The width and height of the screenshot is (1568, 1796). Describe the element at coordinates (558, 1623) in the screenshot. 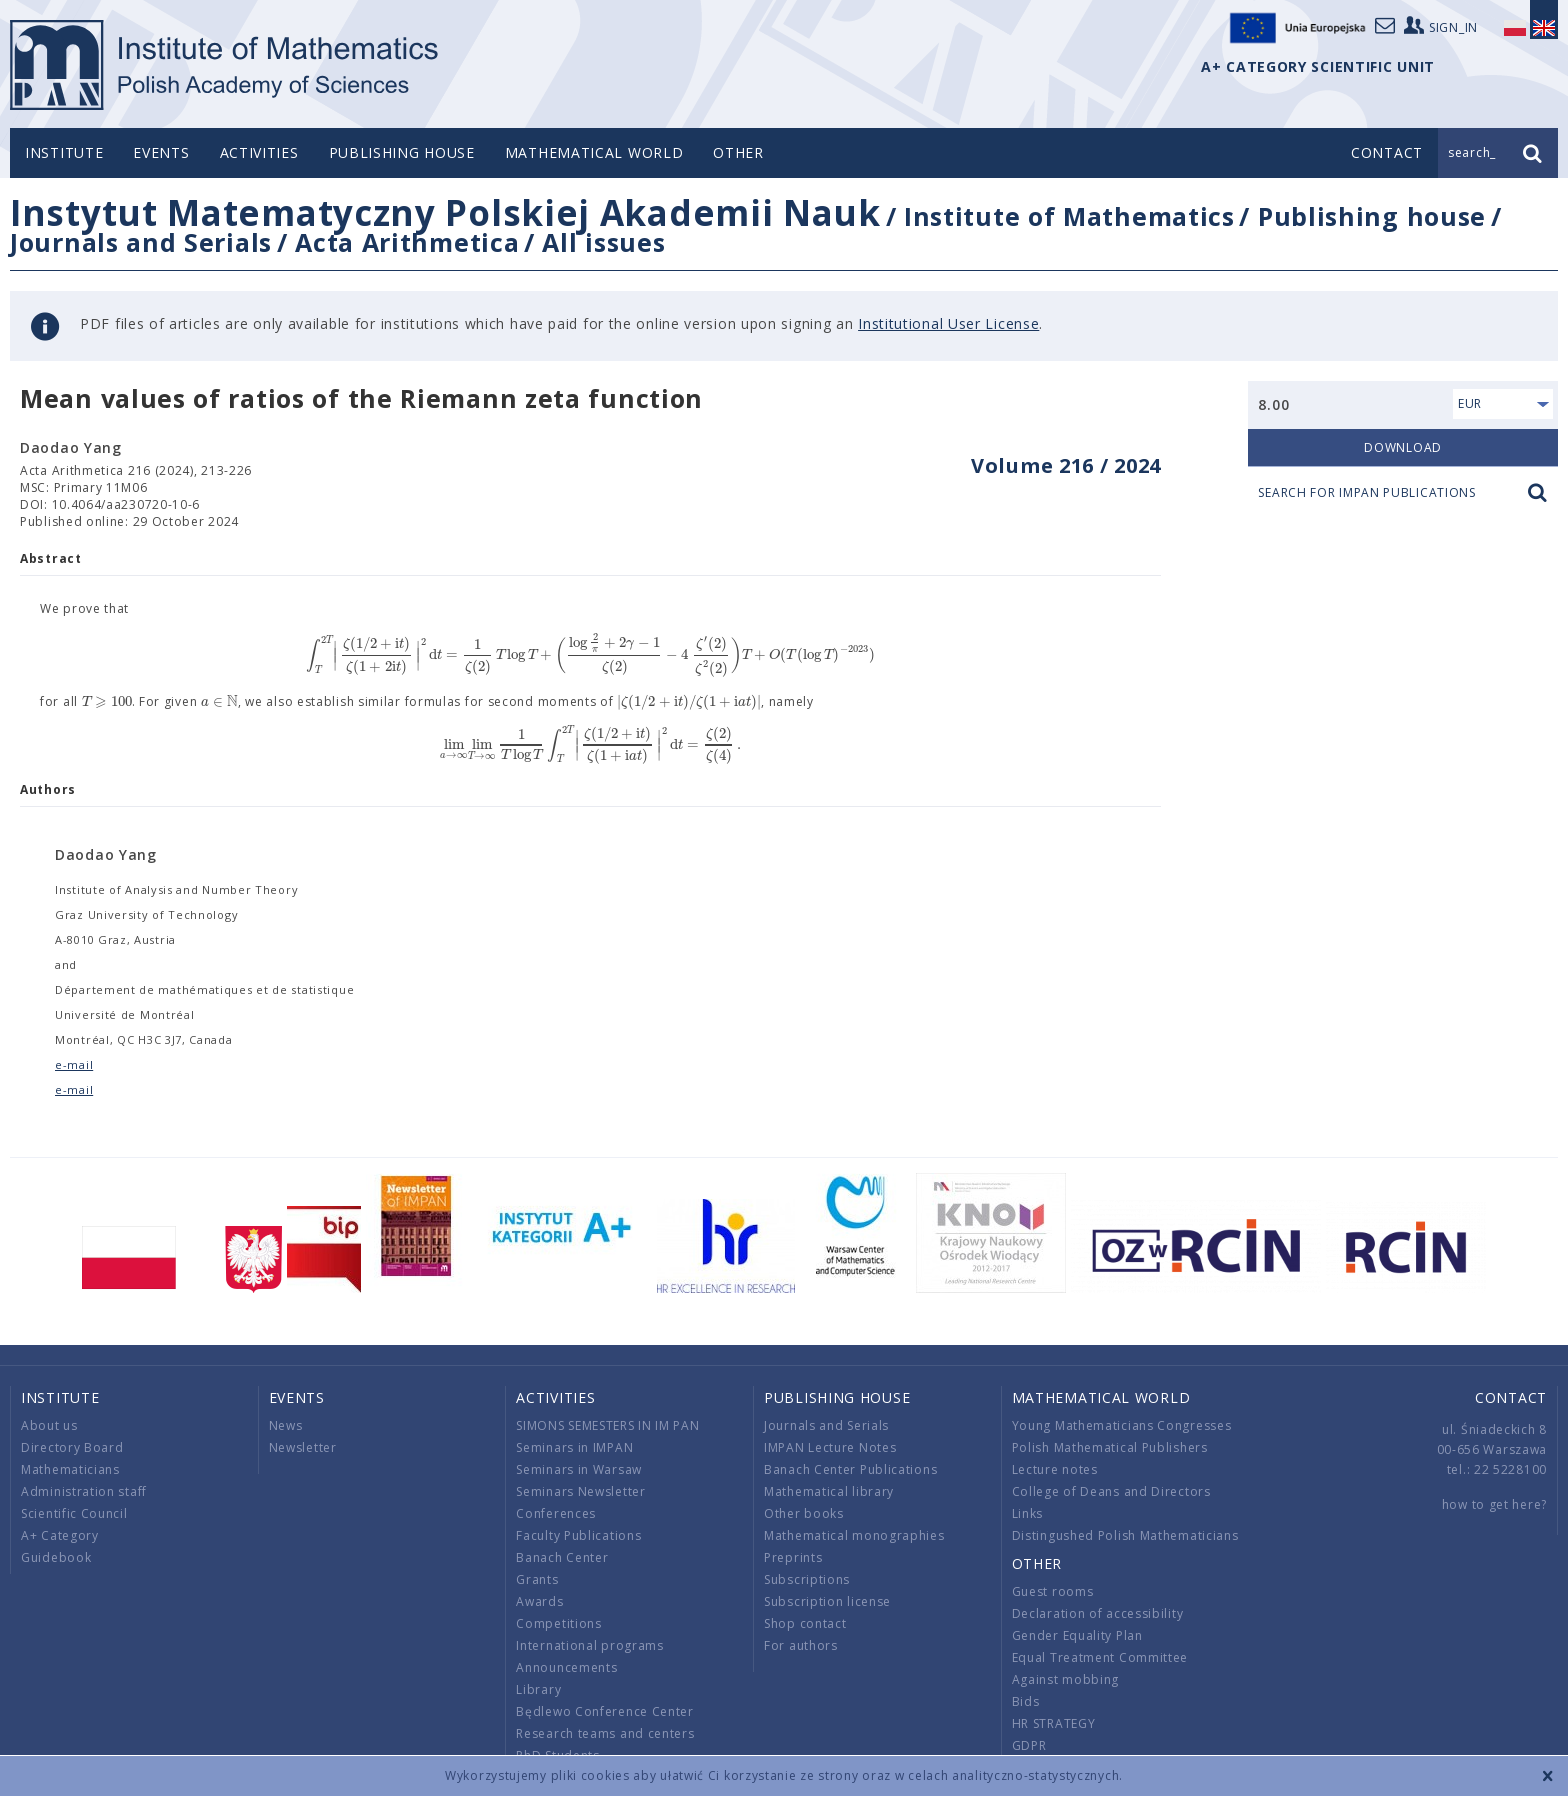

I see `Competitions` at that location.